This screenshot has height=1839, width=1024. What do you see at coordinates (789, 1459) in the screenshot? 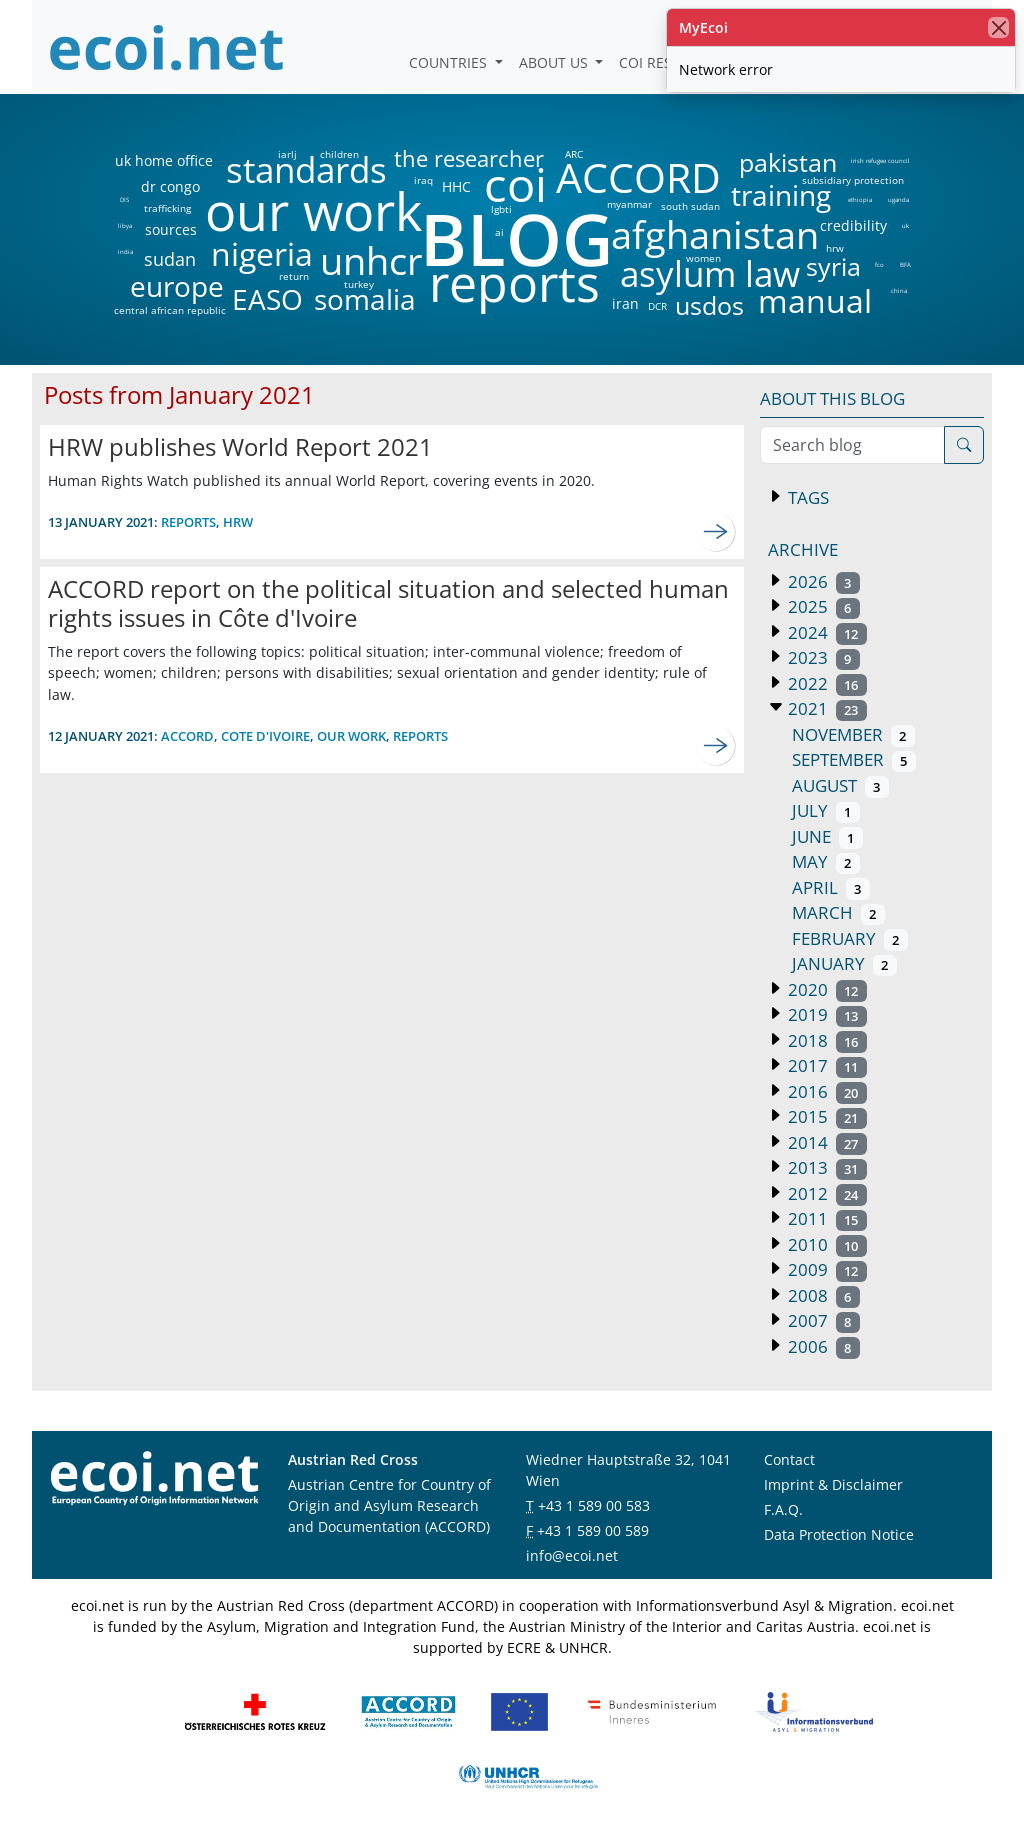
I see `Contact` at bounding box center [789, 1459].